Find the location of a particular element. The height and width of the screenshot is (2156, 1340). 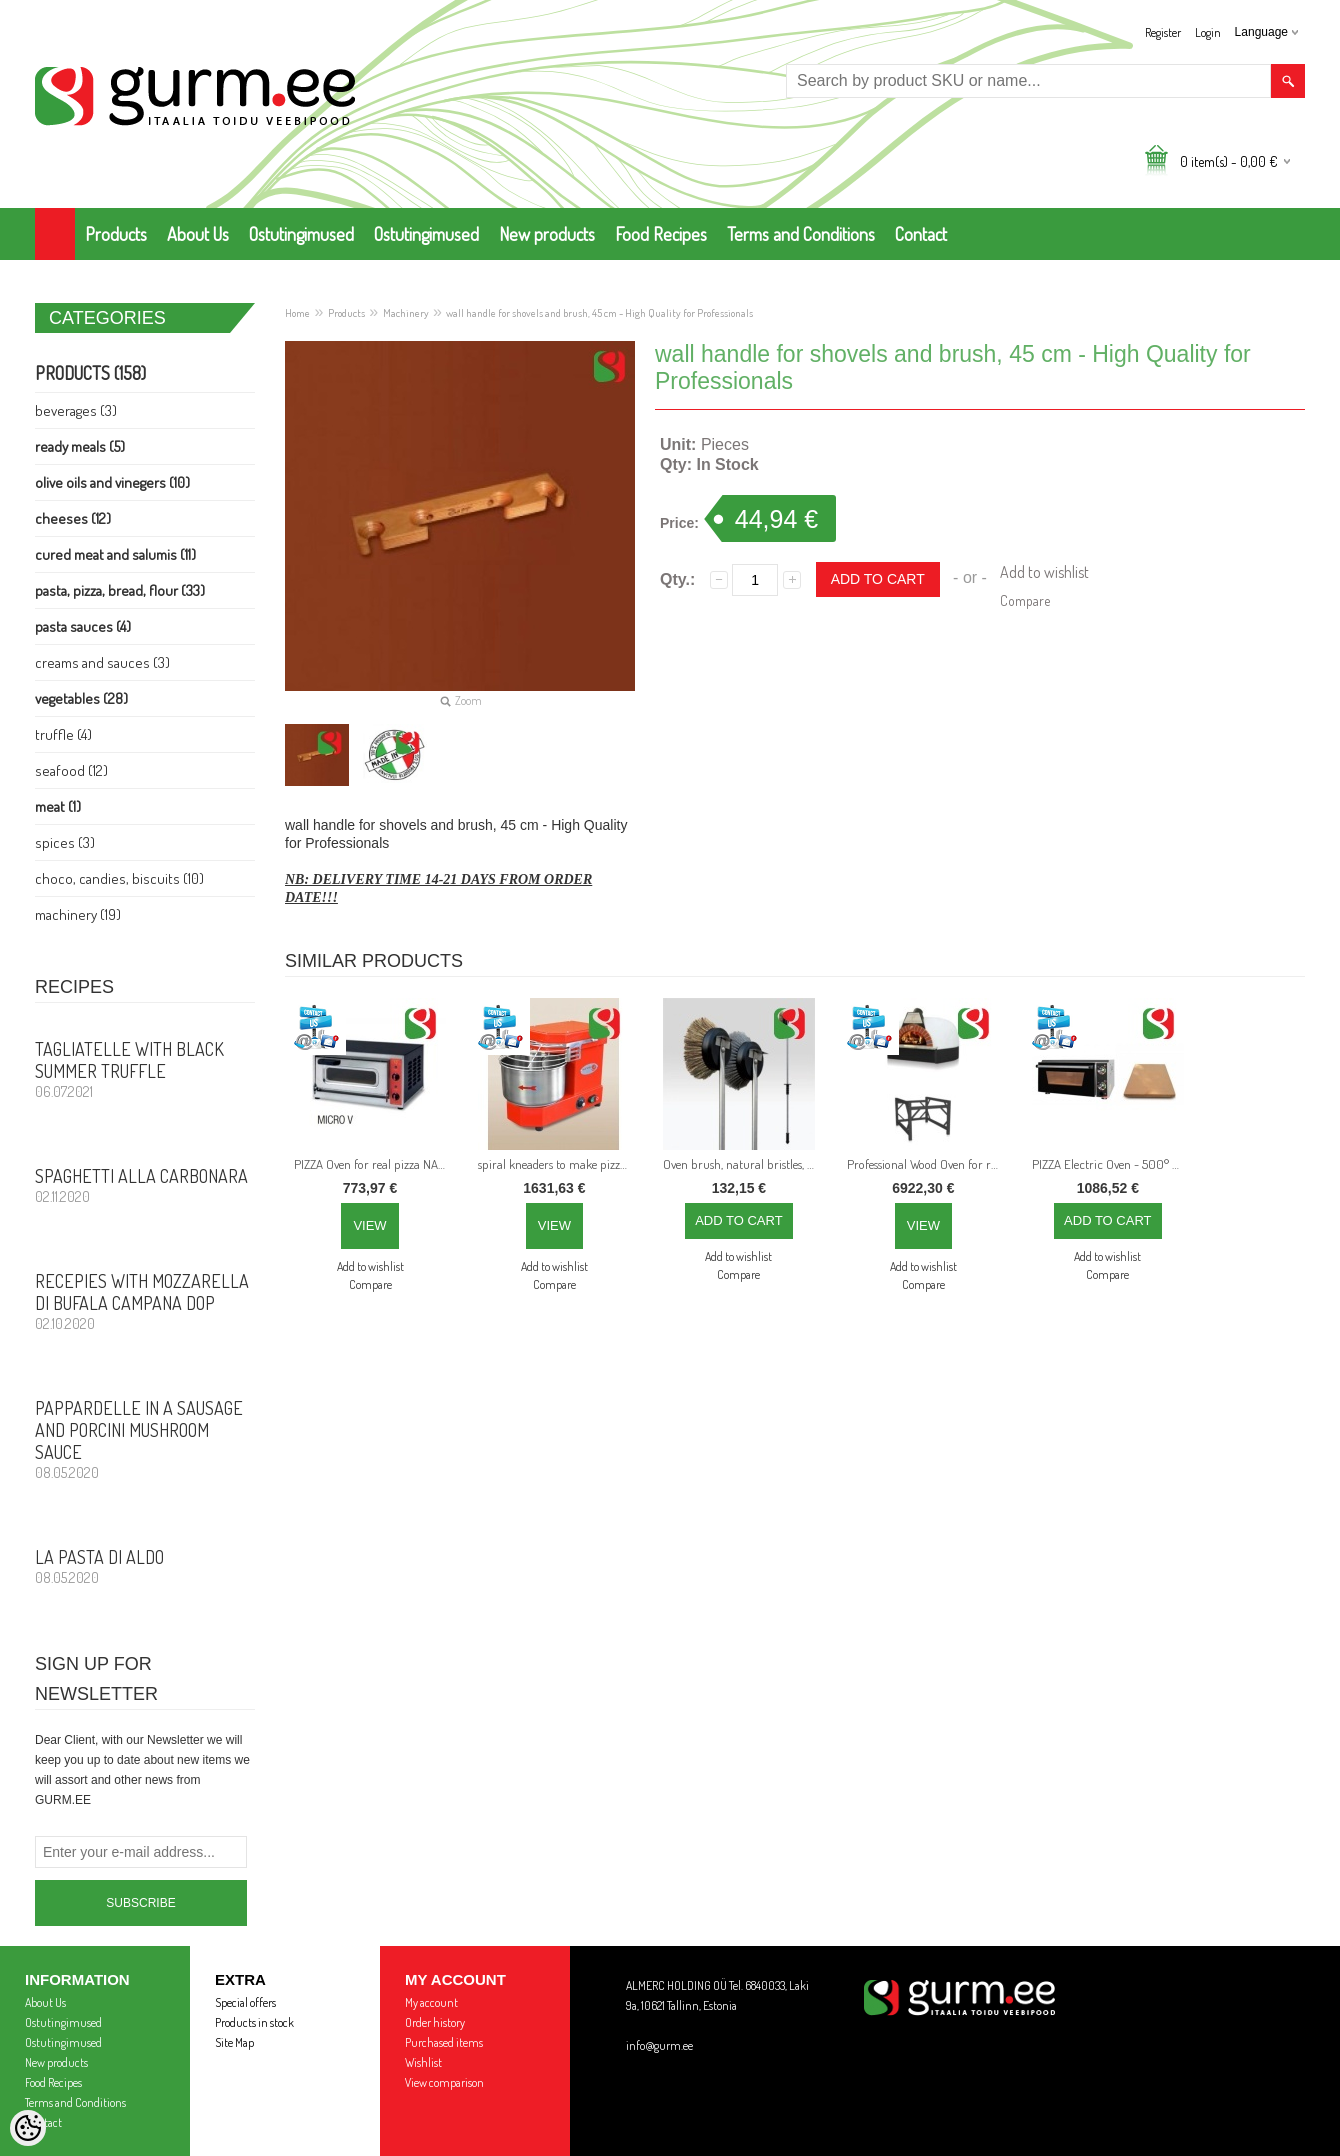

Recepies with Mozzarella di Bufala Campana DOP is located at coordinates (145, 1301).